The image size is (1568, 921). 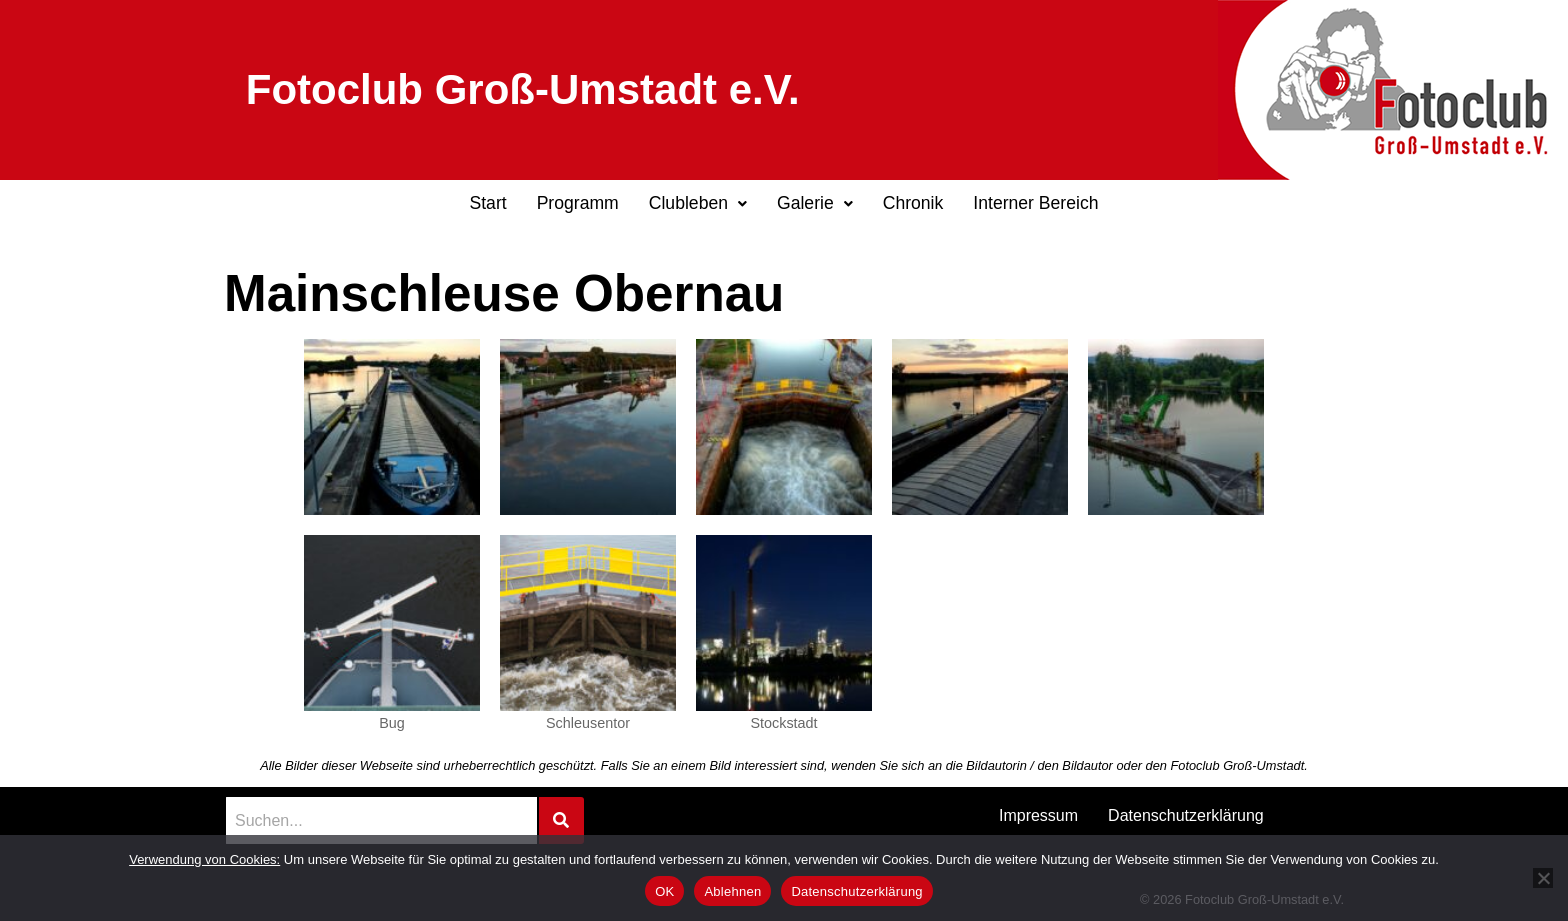 I want to click on Interner Bereich, so click(x=1035, y=203).